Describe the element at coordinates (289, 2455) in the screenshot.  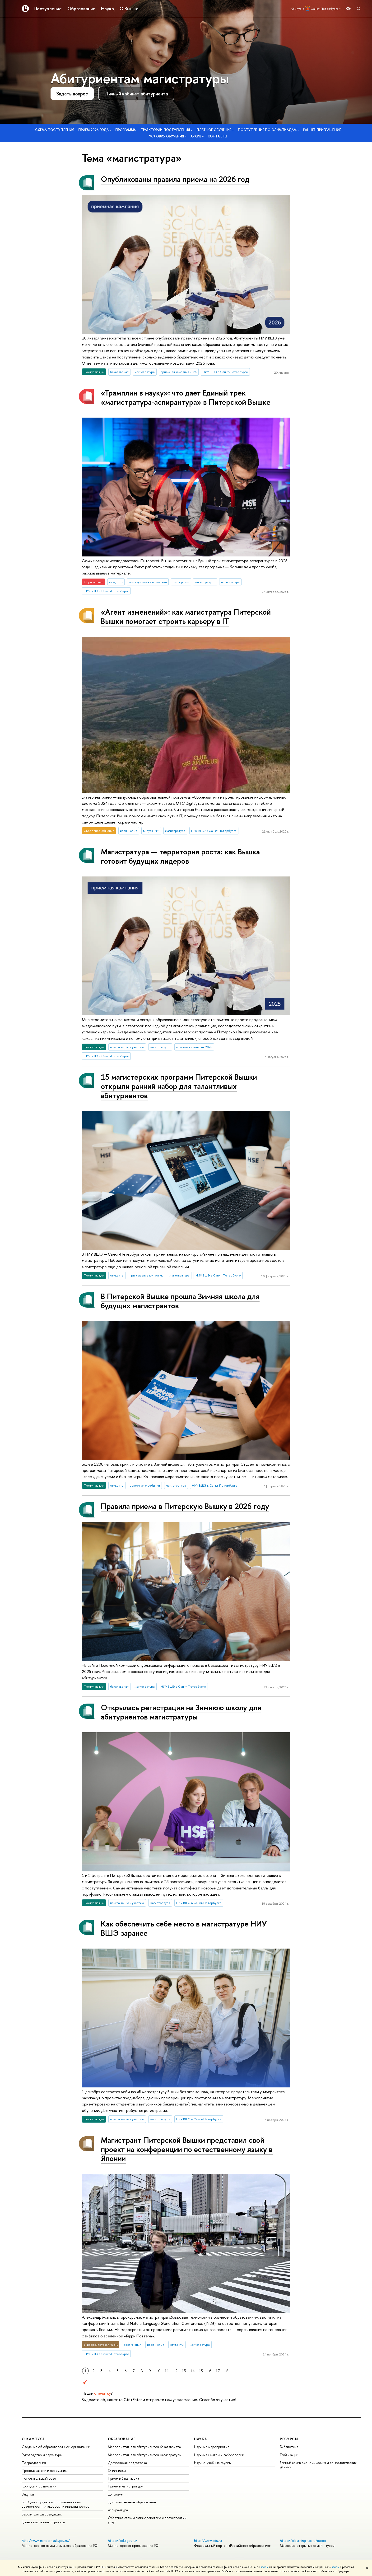
I see `Публикации` at that location.